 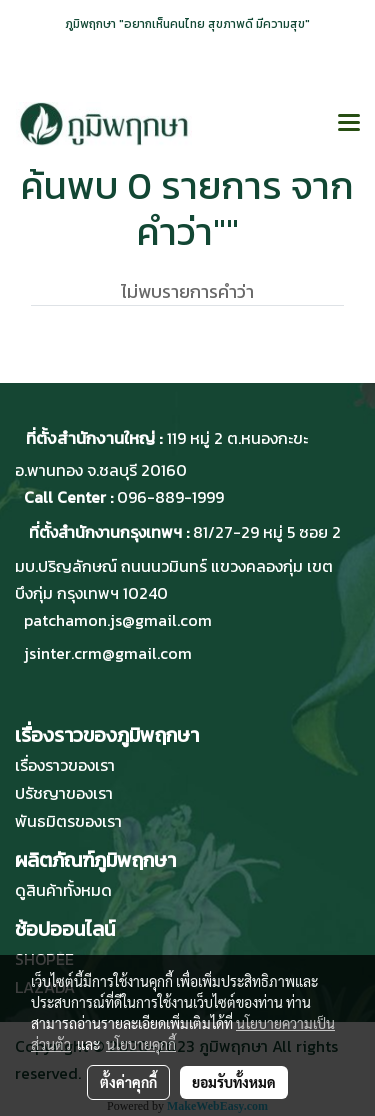 I want to click on เรื่องราวของเรา, so click(x=65, y=765).